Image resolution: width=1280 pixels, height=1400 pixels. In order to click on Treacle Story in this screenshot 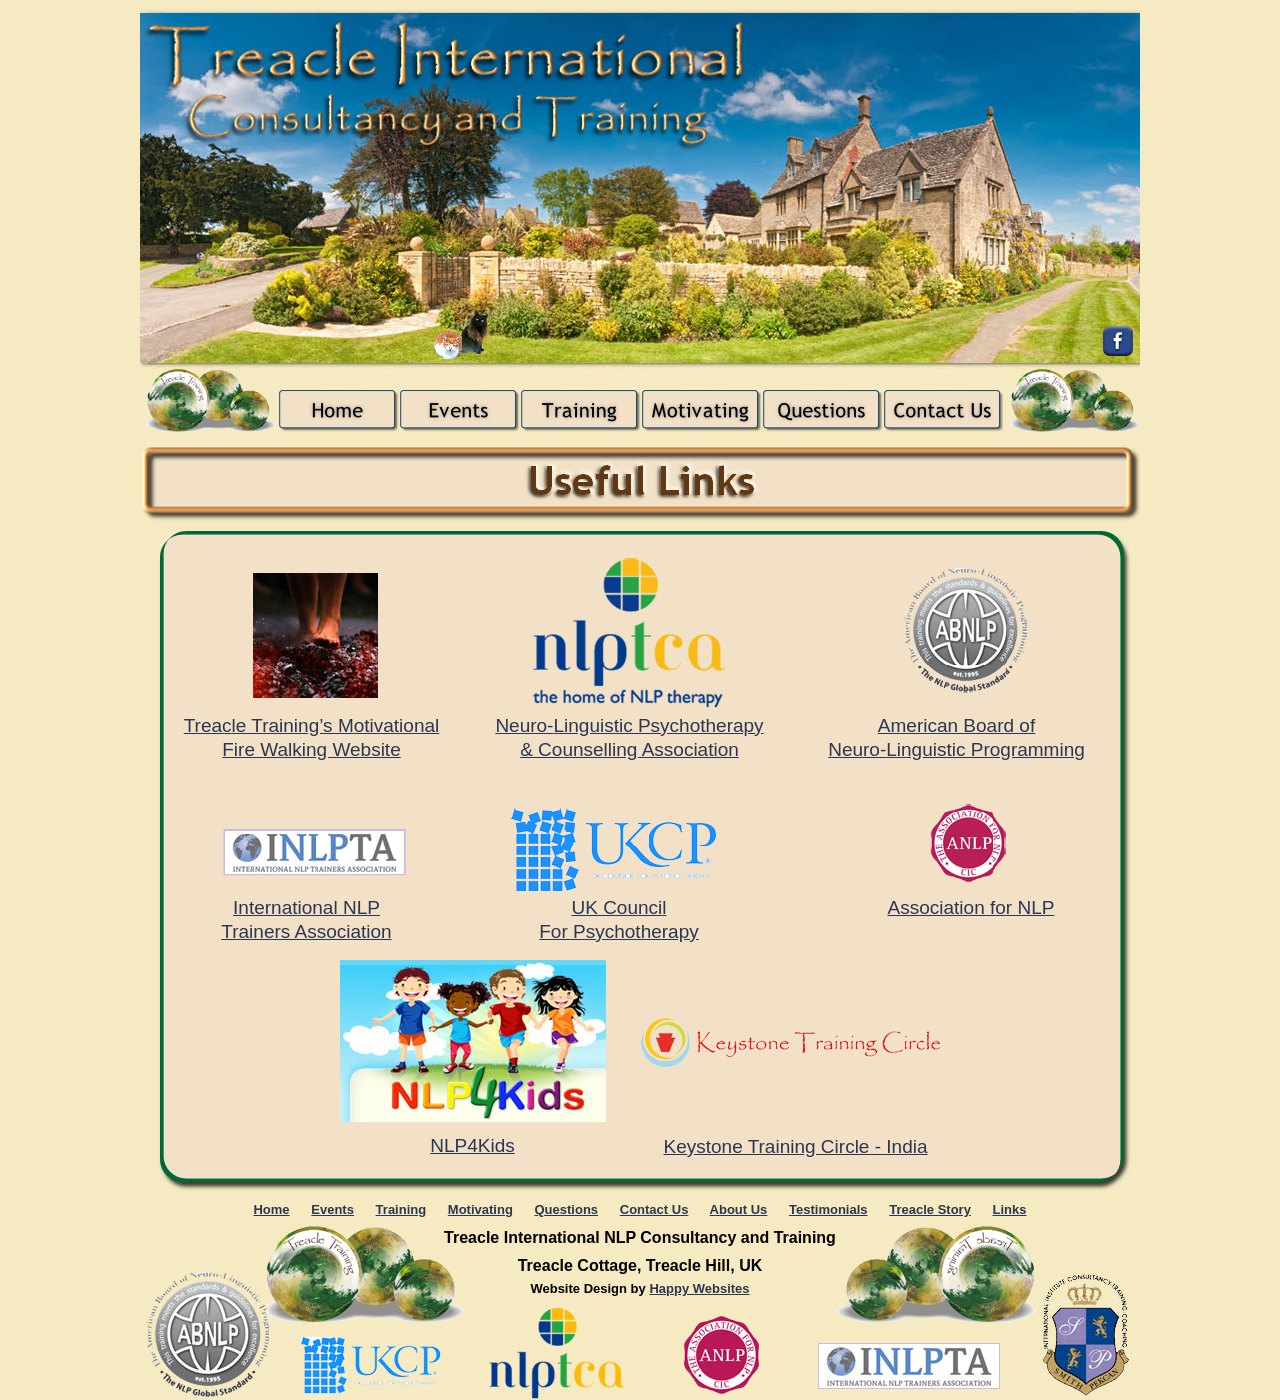, I will do `click(930, 1209)`.